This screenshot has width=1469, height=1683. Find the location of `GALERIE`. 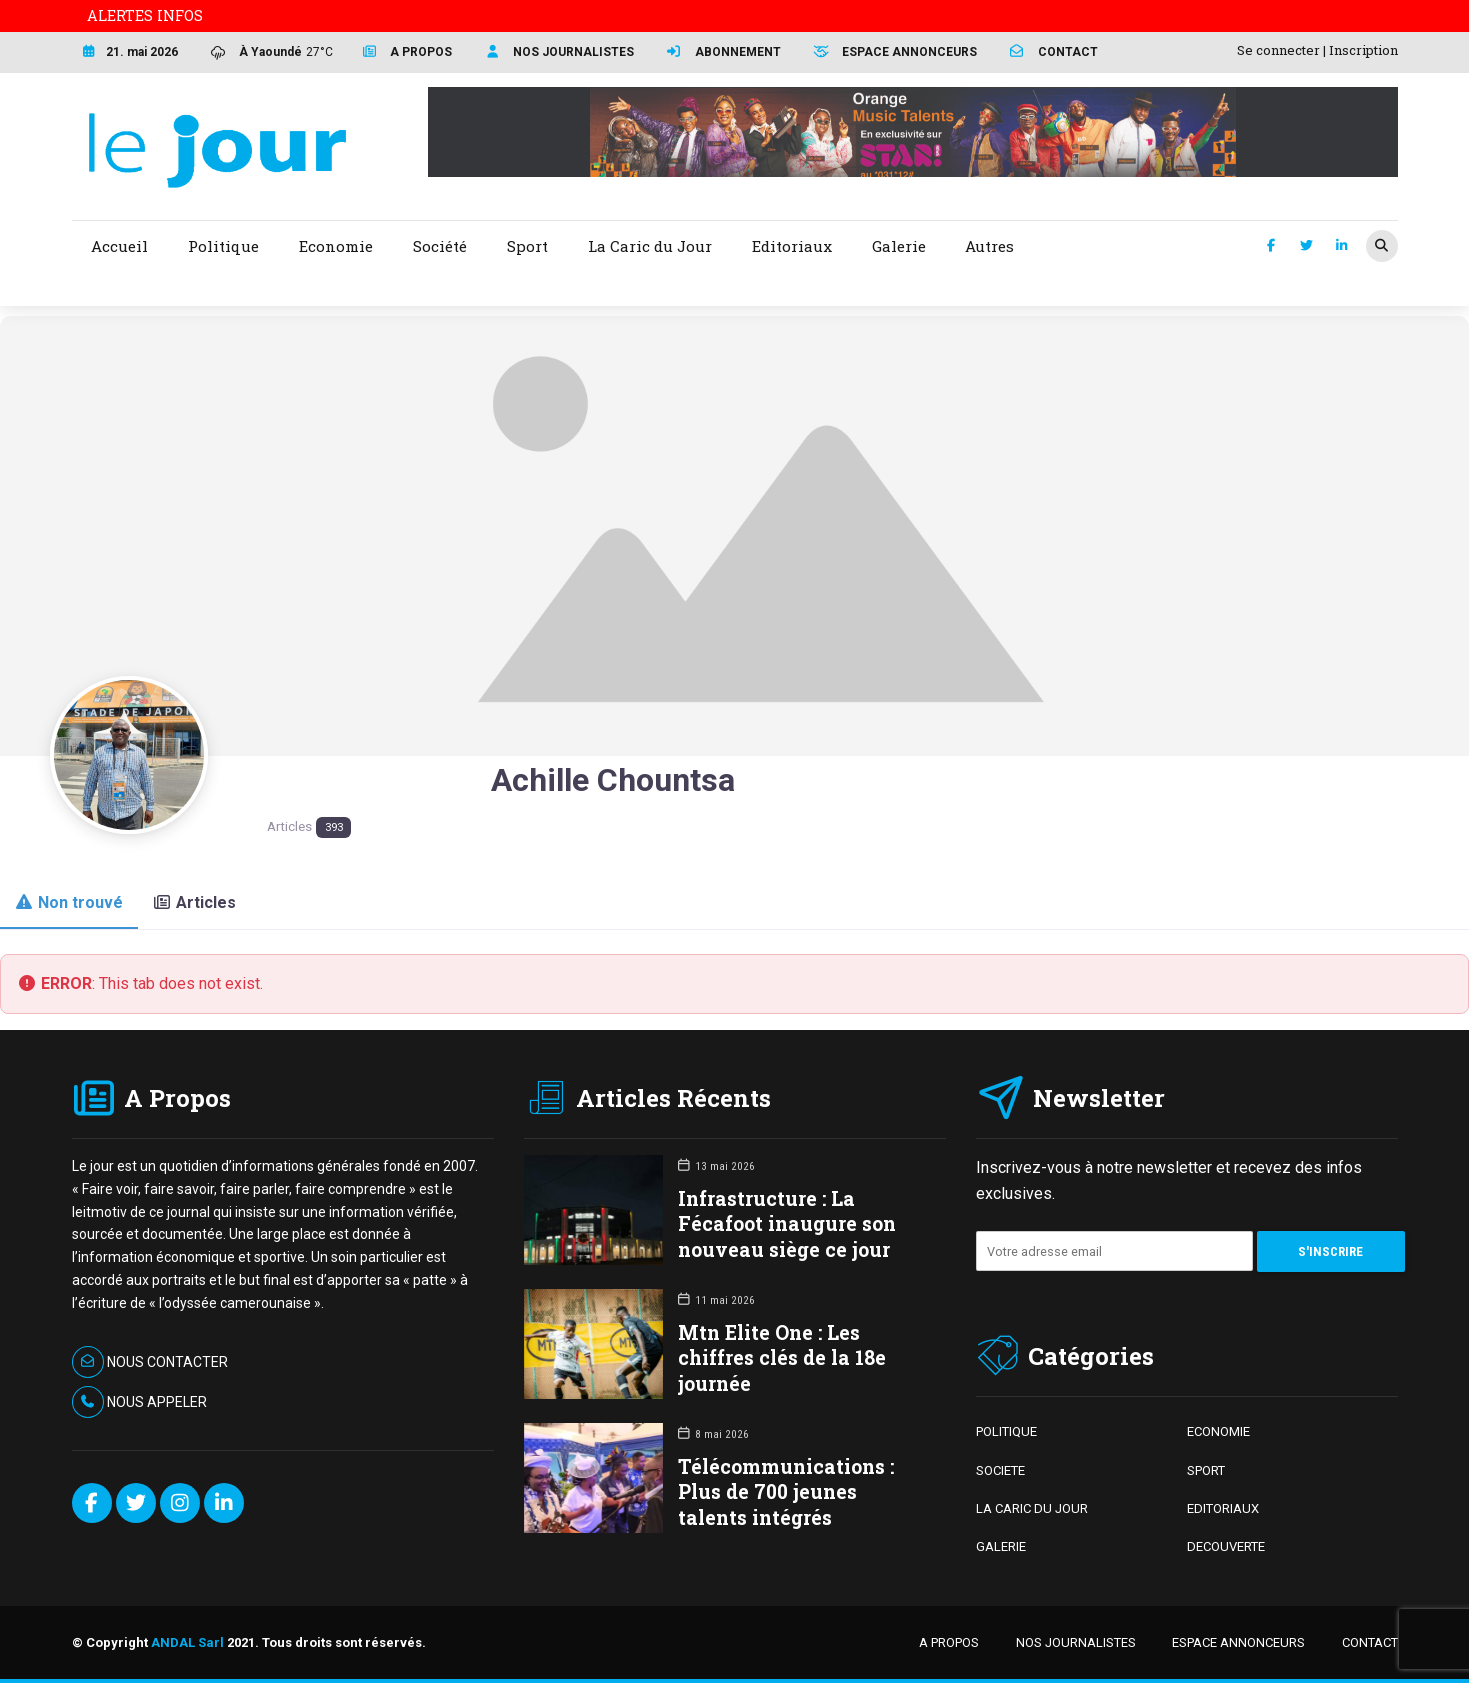

GALERIE is located at coordinates (1001, 1546).